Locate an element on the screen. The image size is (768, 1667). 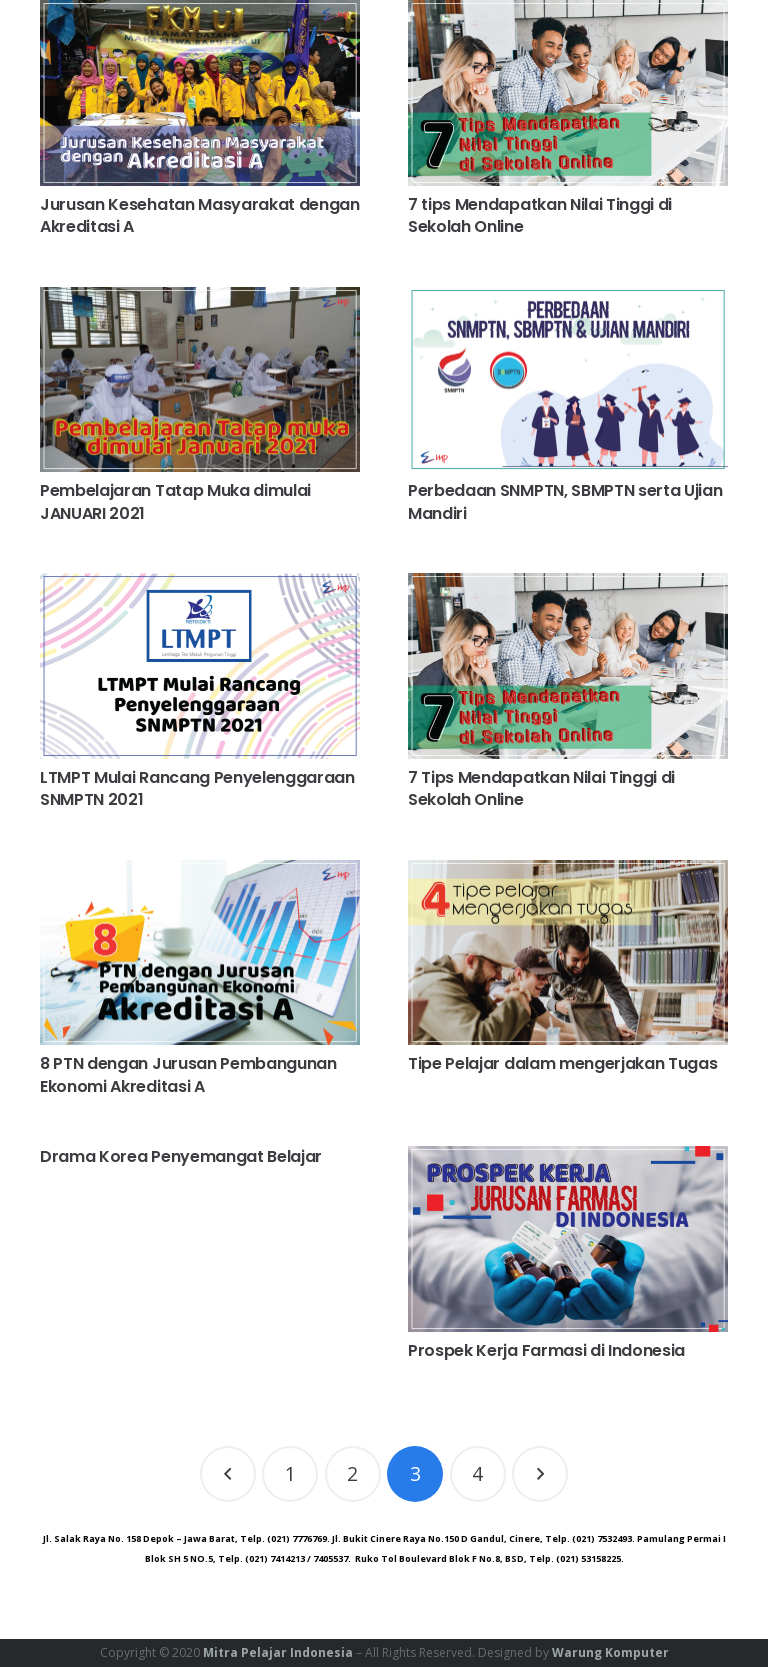
LTMPT Mulai Rancang Penyelenggaraan SNMPTN 2021 is located at coordinates (197, 788).